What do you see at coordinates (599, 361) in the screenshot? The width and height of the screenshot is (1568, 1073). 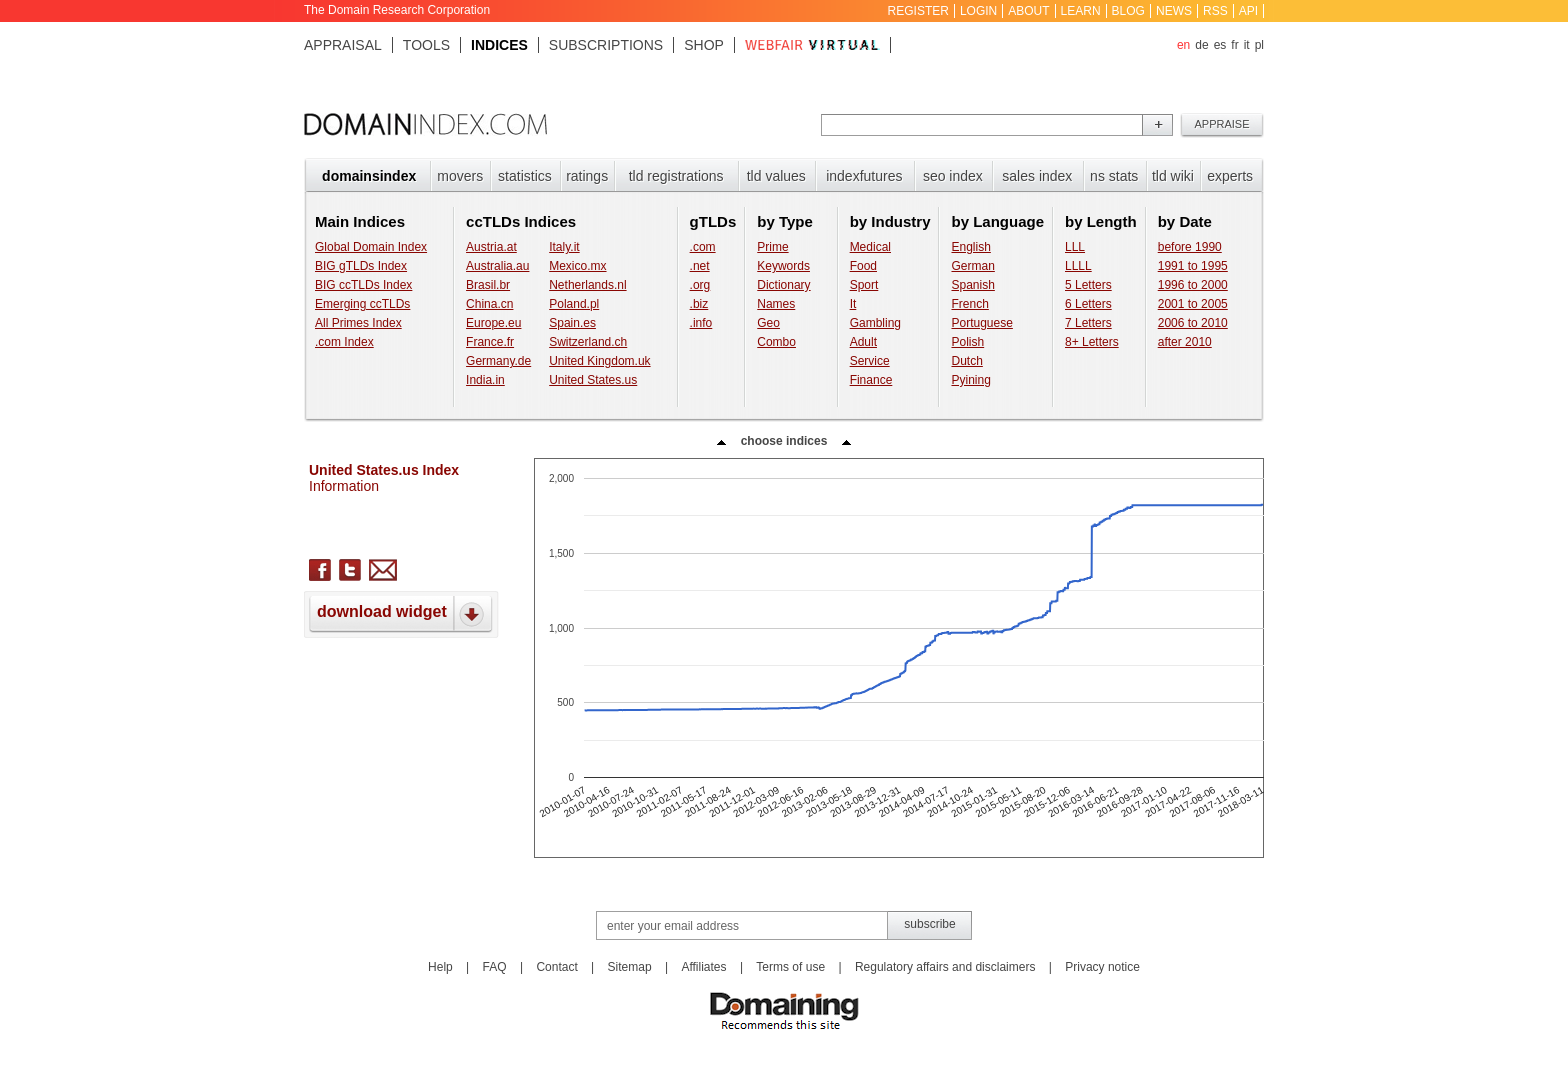 I see `United Kingdom.uk` at bounding box center [599, 361].